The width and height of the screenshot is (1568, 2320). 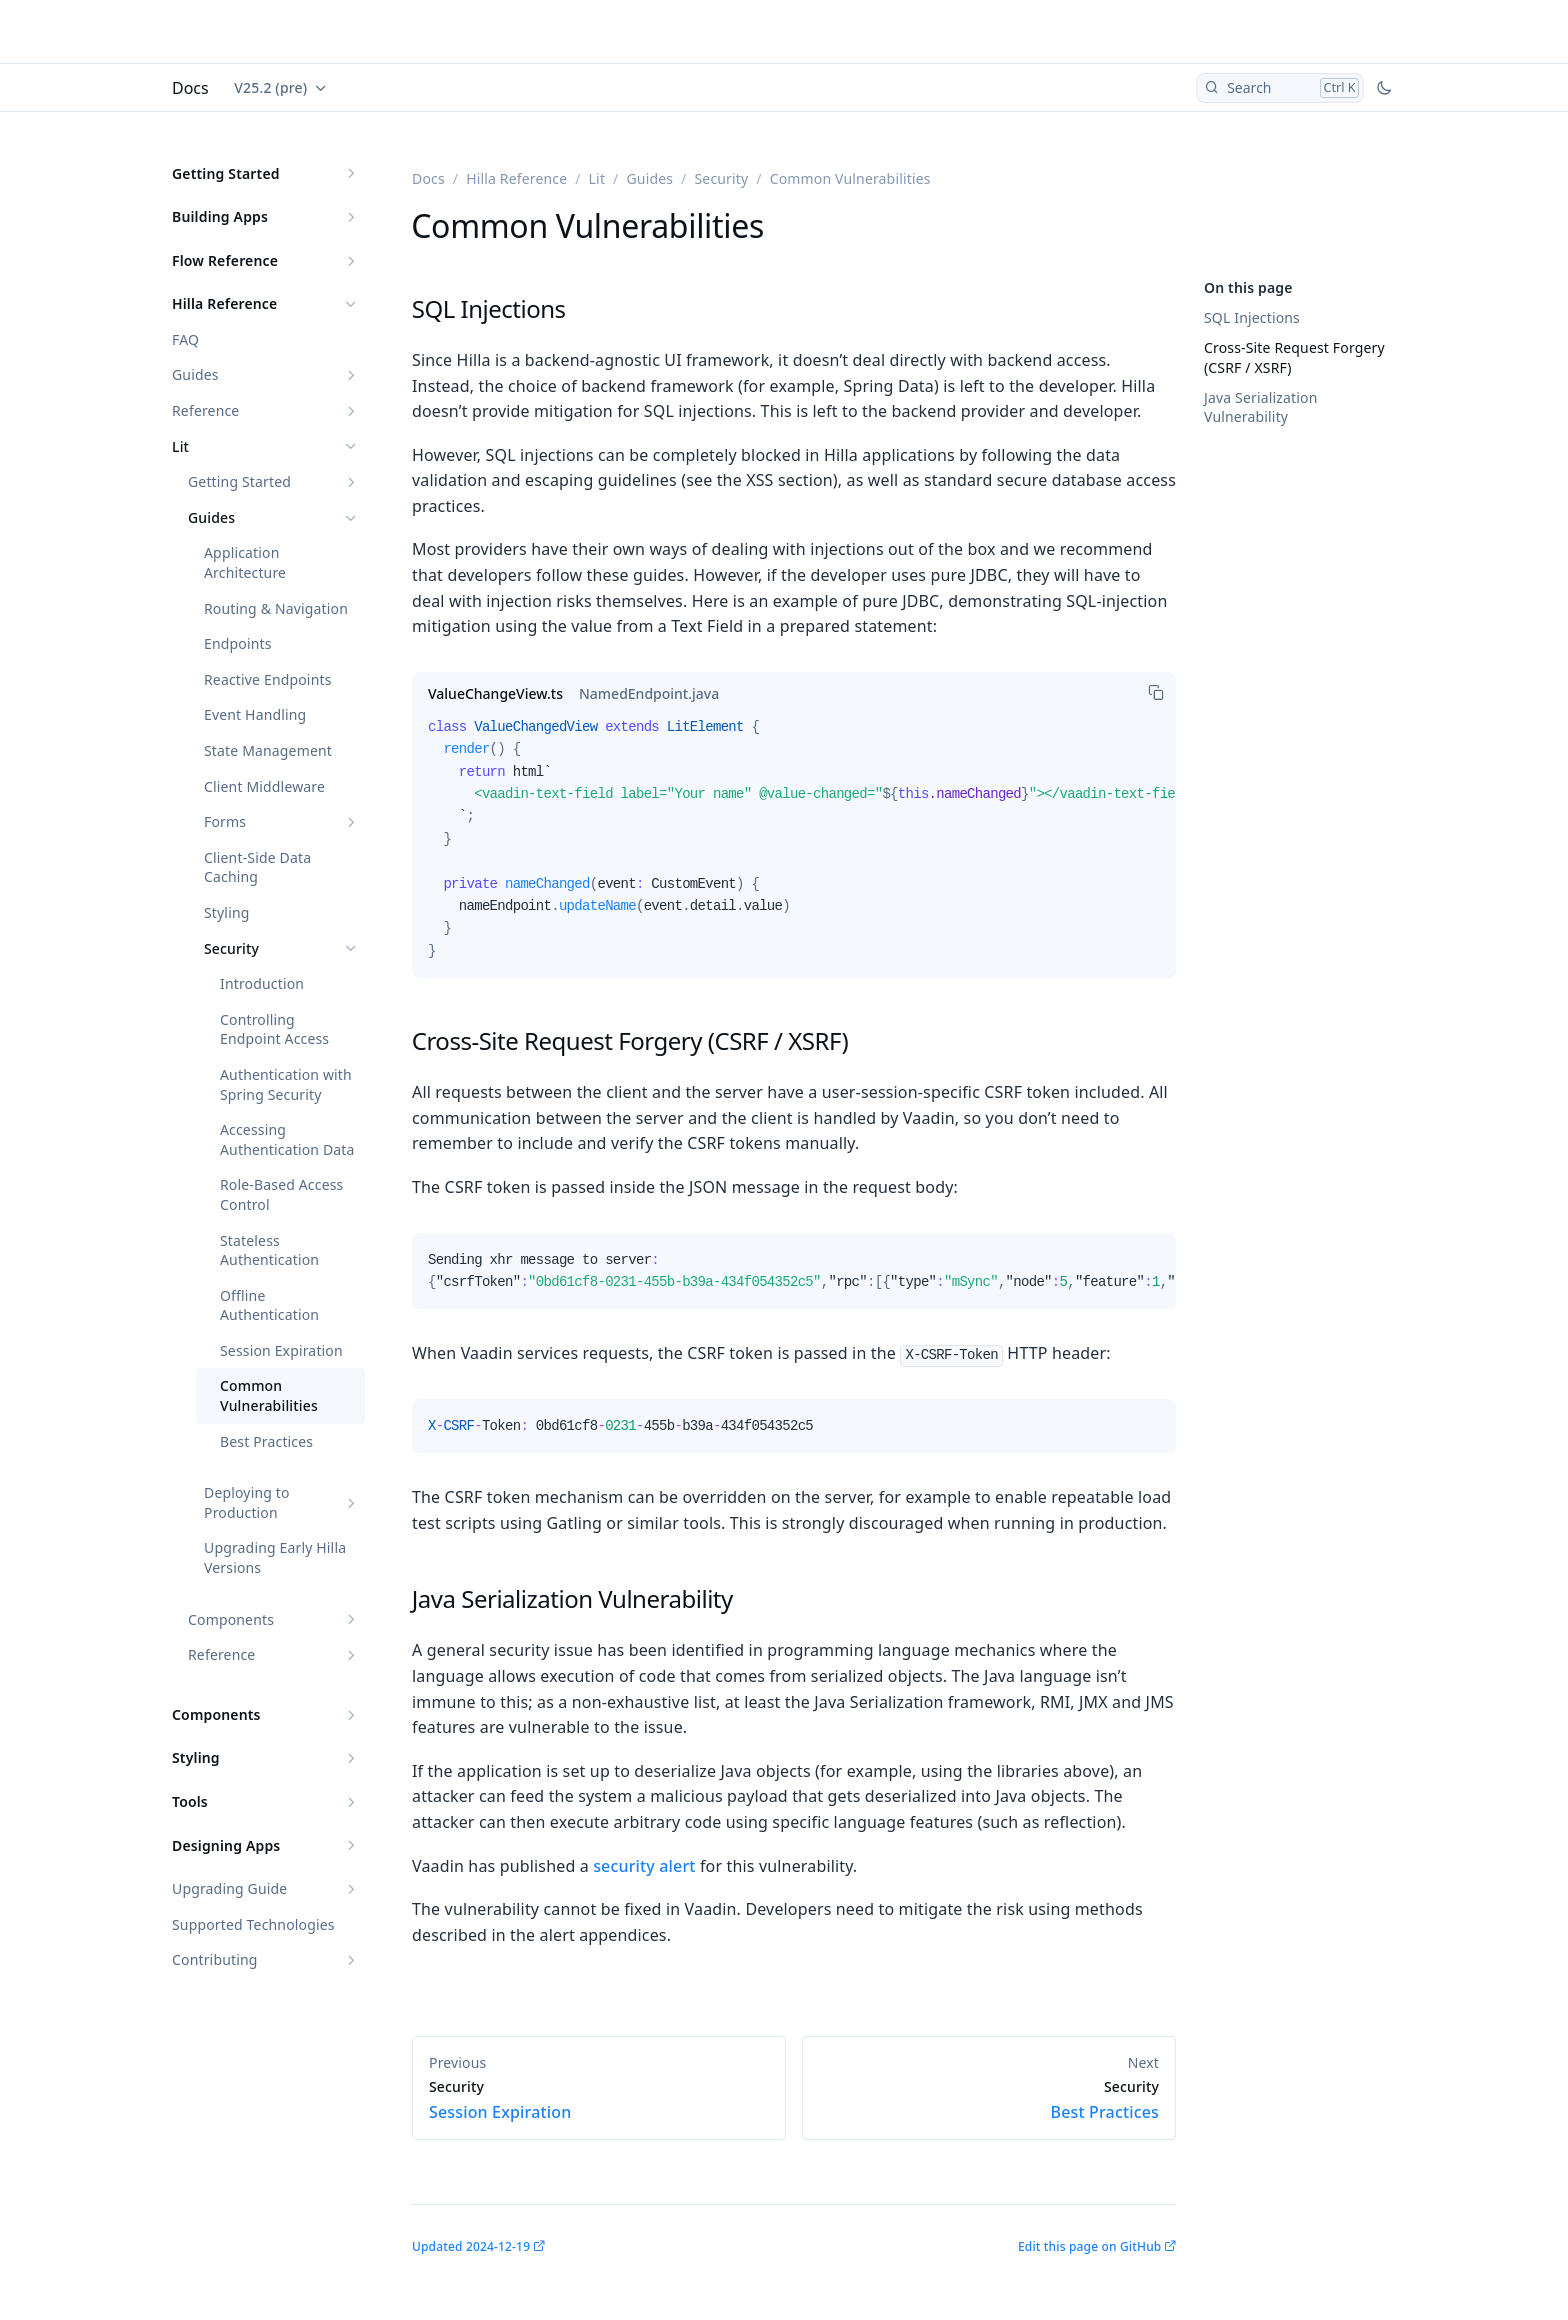 I want to click on Components, so click(x=231, y=1619).